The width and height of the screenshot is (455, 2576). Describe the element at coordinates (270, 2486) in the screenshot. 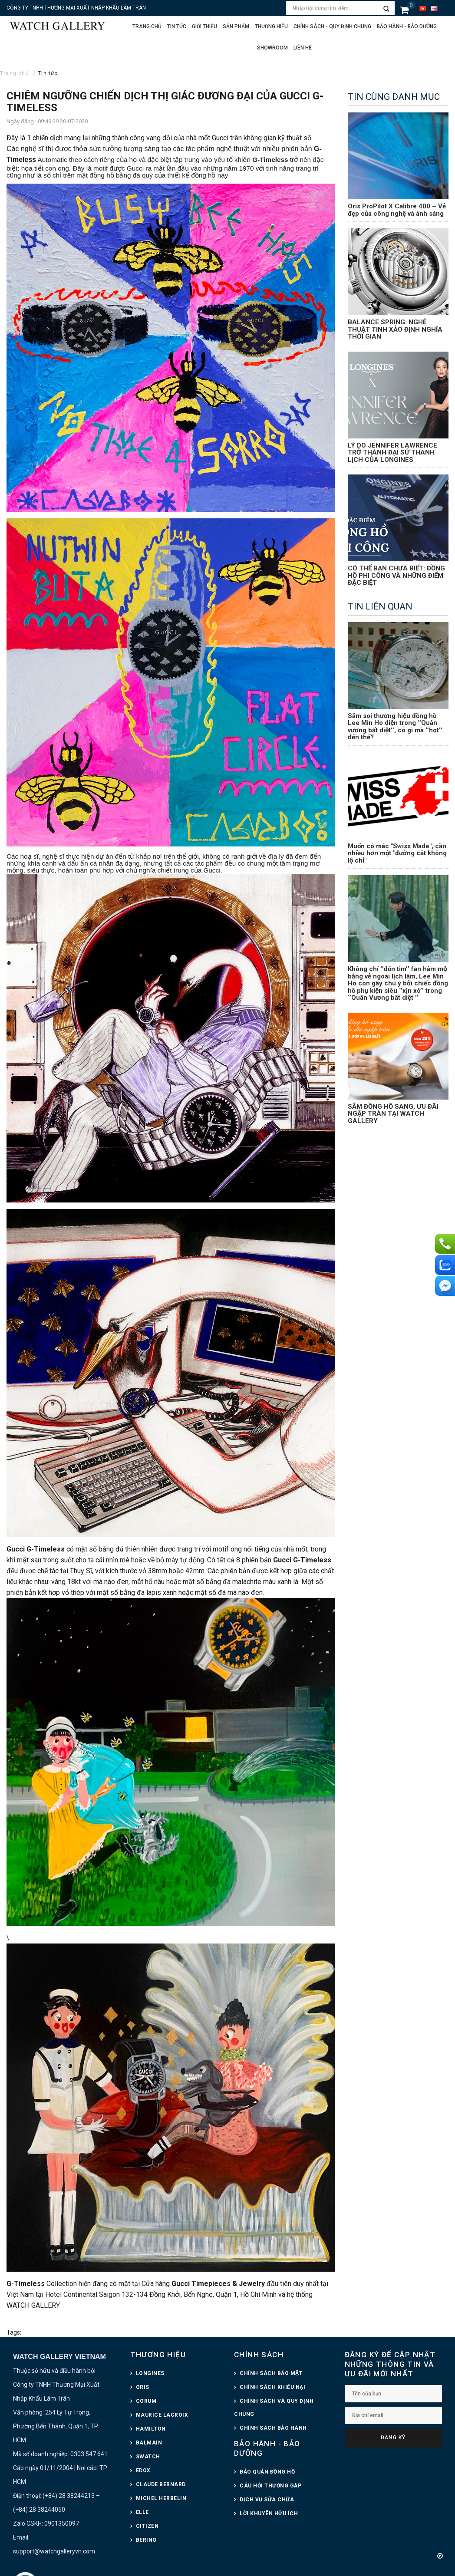

I see `CÂU HỎI THƯỜNG GẶP` at that location.